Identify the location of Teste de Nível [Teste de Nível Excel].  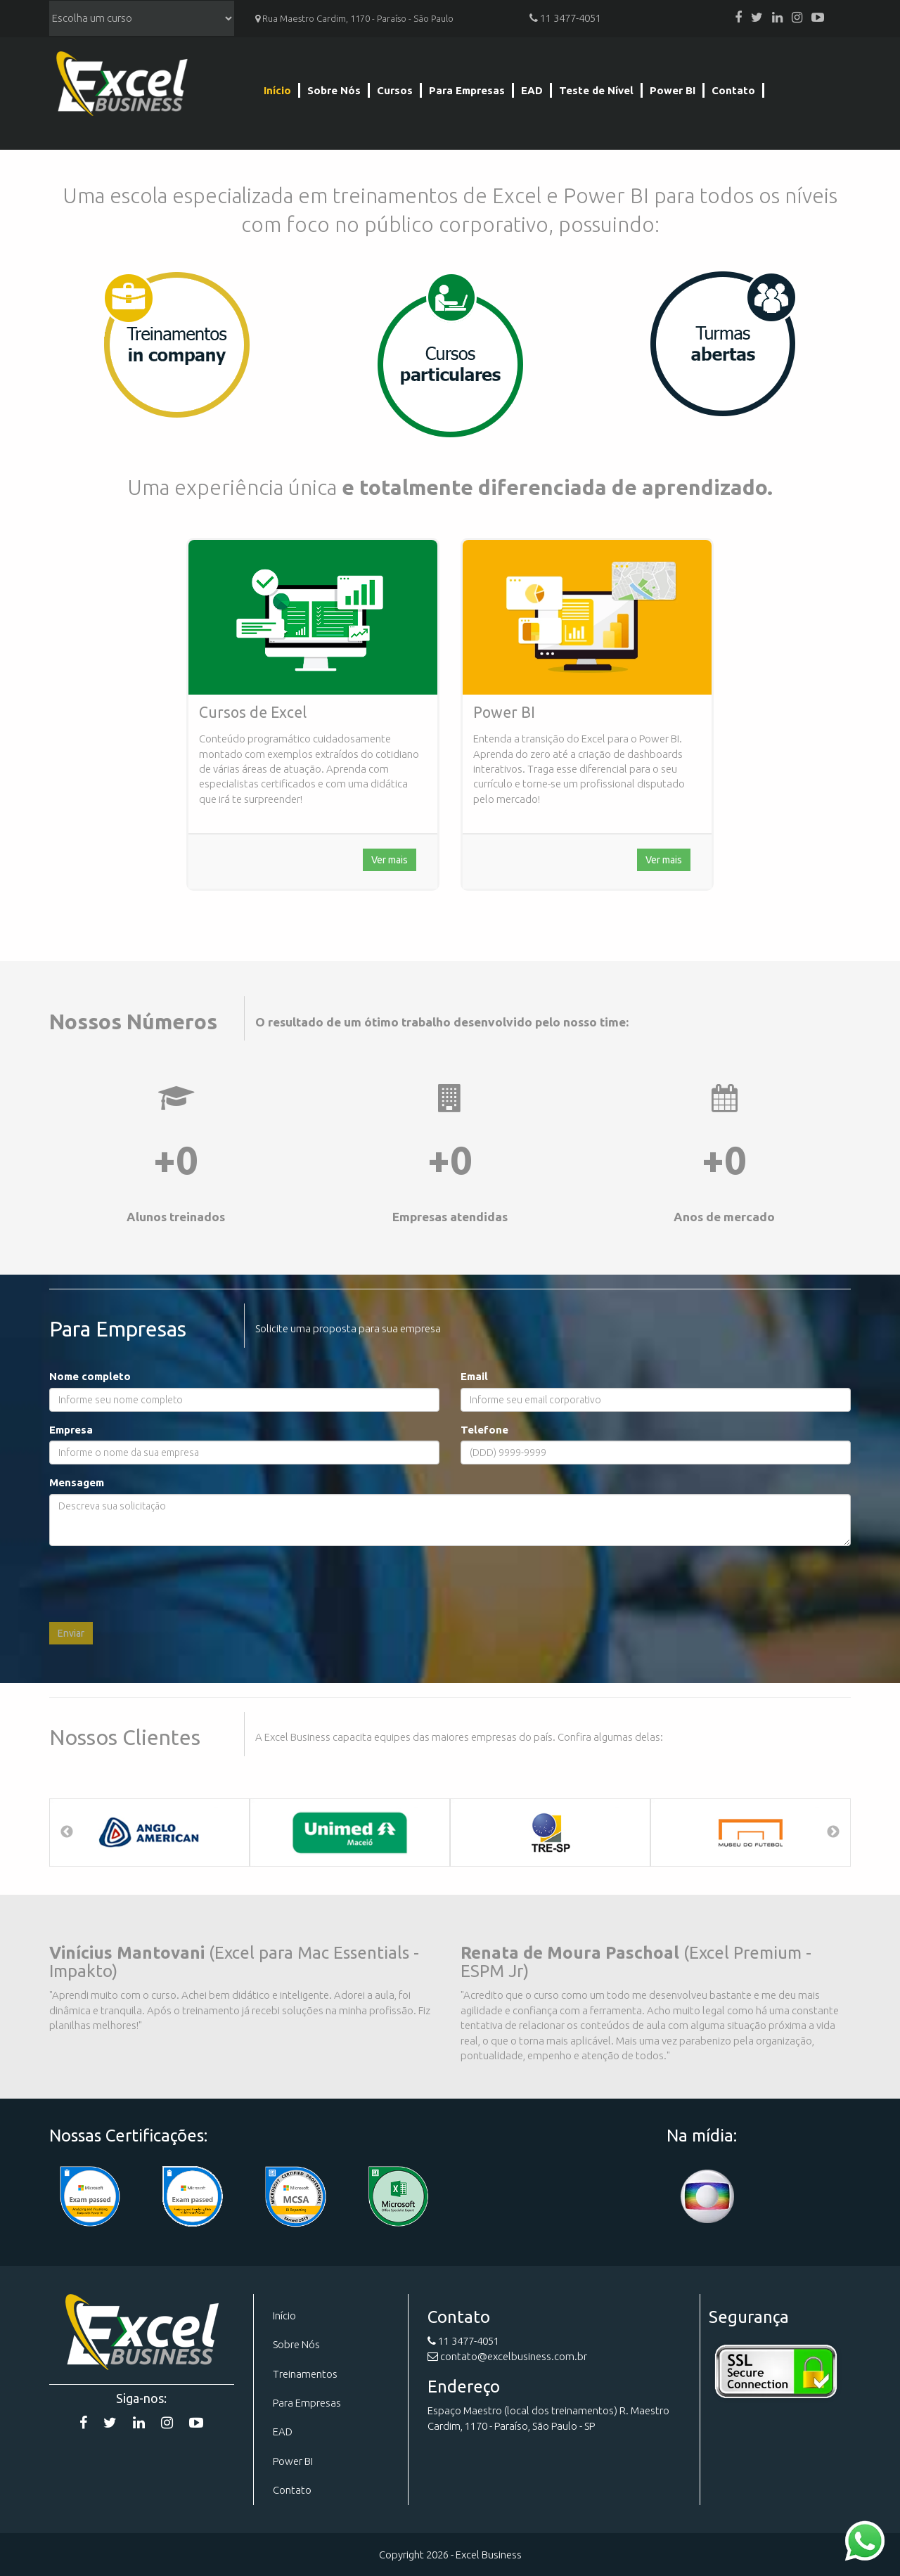
(596, 90).